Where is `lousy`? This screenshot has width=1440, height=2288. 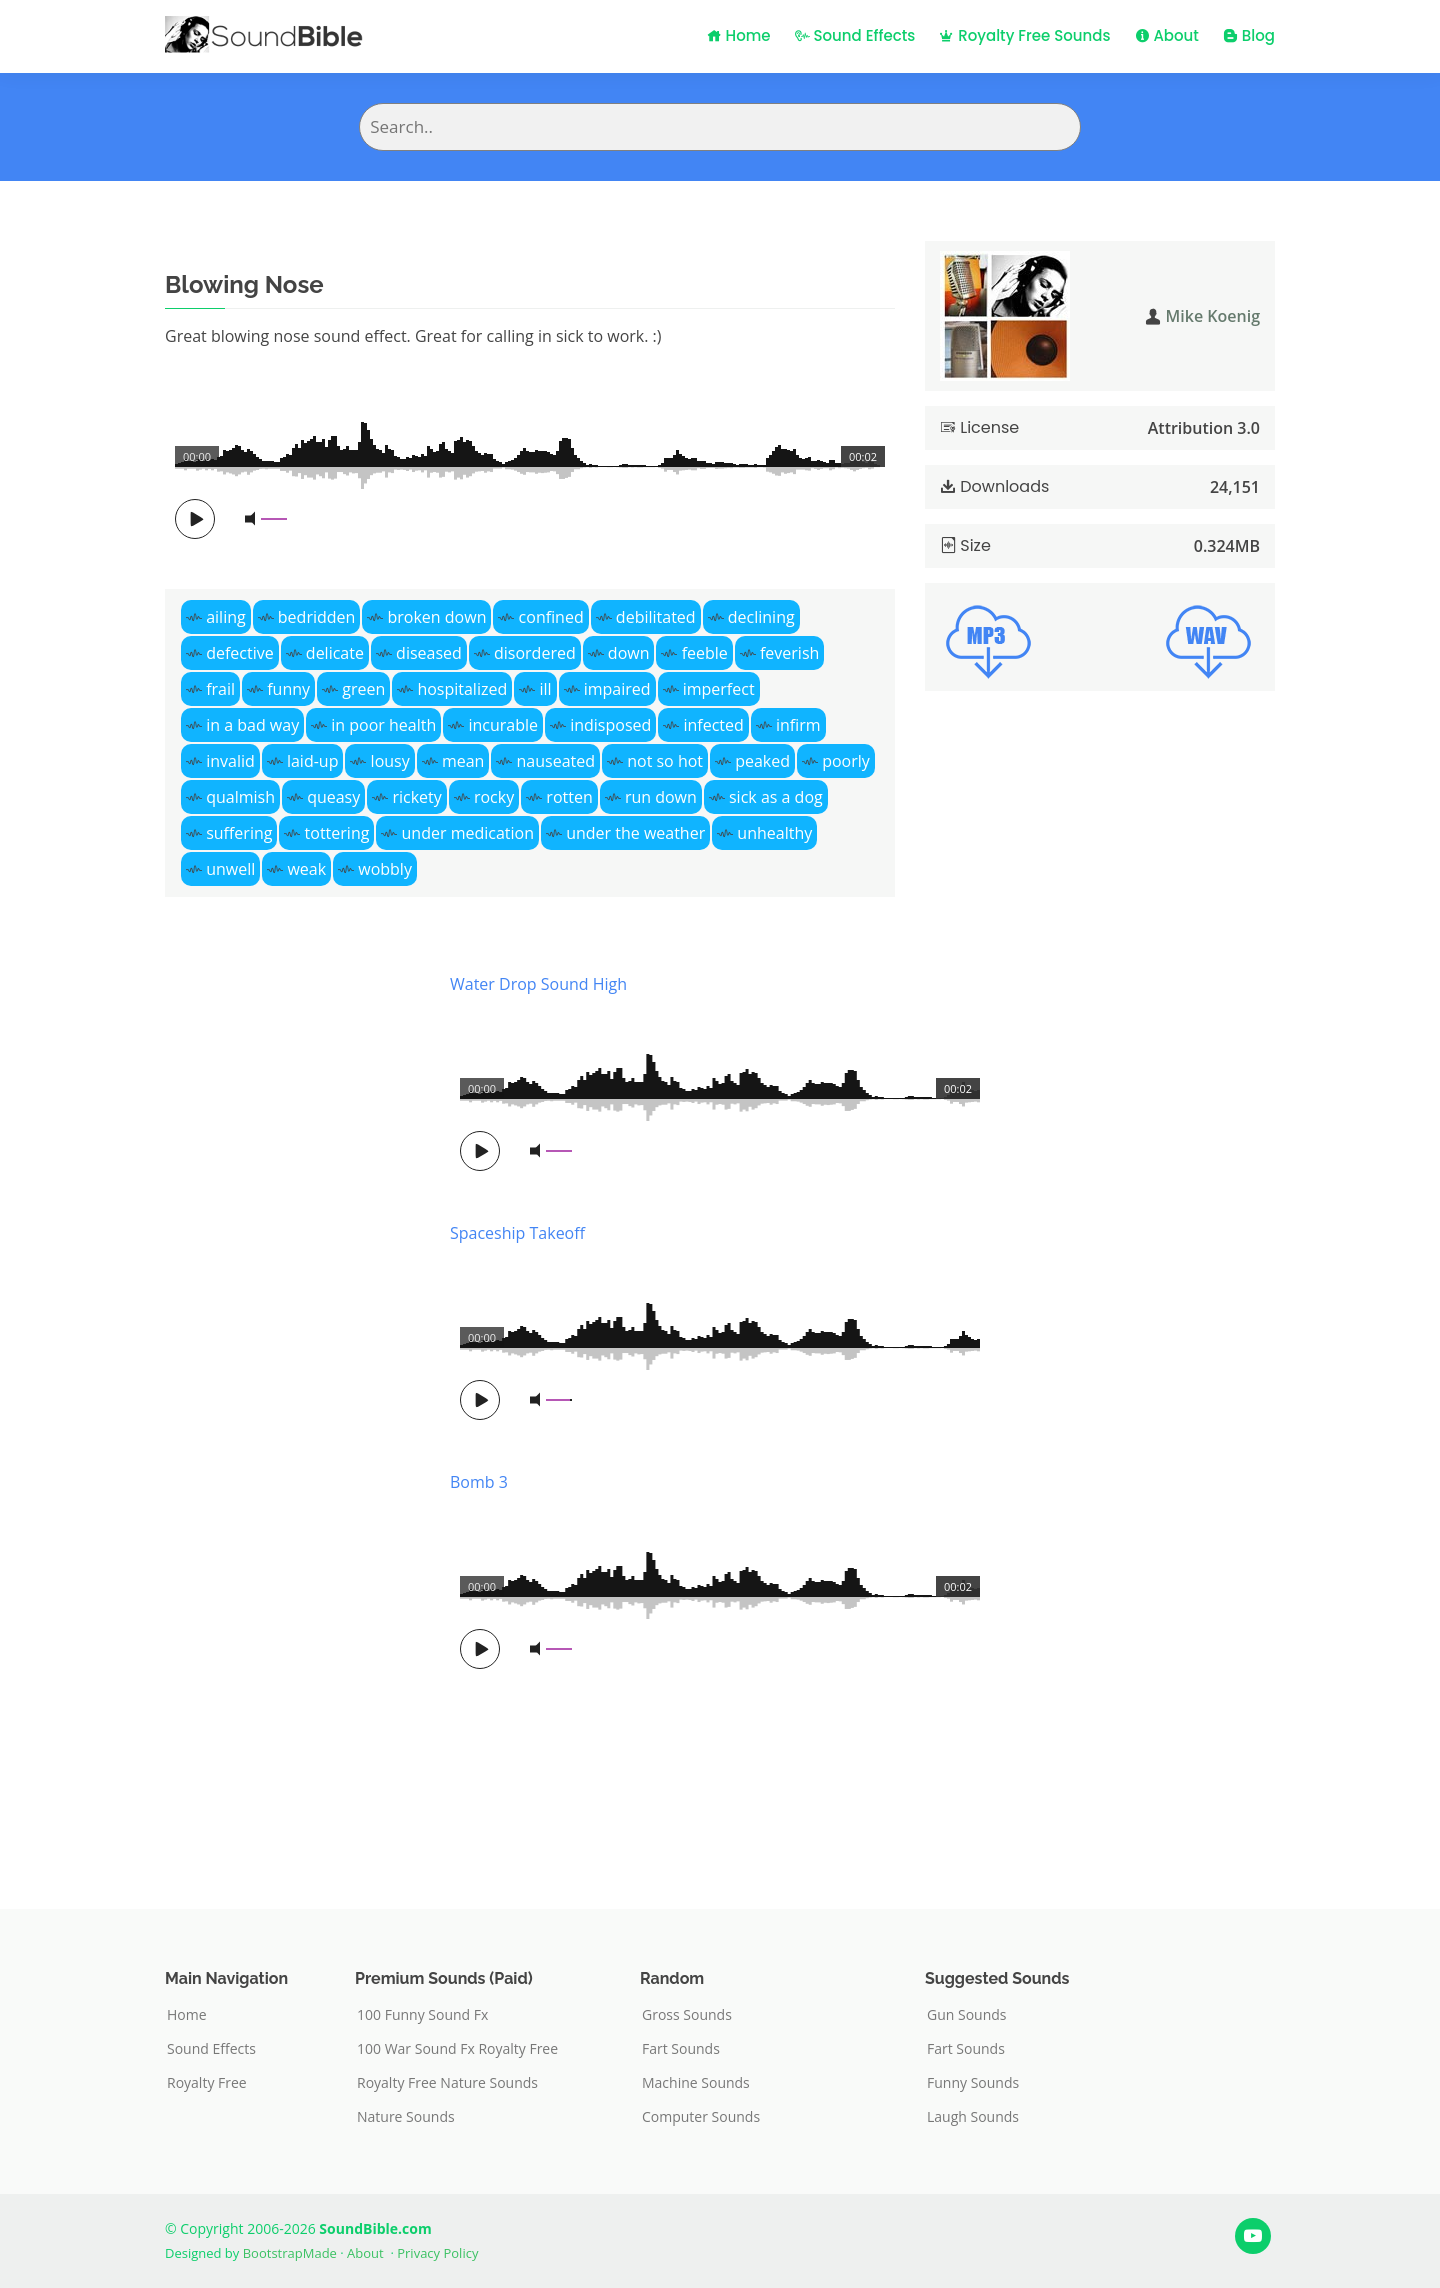 lousy is located at coordinates (390, 761).